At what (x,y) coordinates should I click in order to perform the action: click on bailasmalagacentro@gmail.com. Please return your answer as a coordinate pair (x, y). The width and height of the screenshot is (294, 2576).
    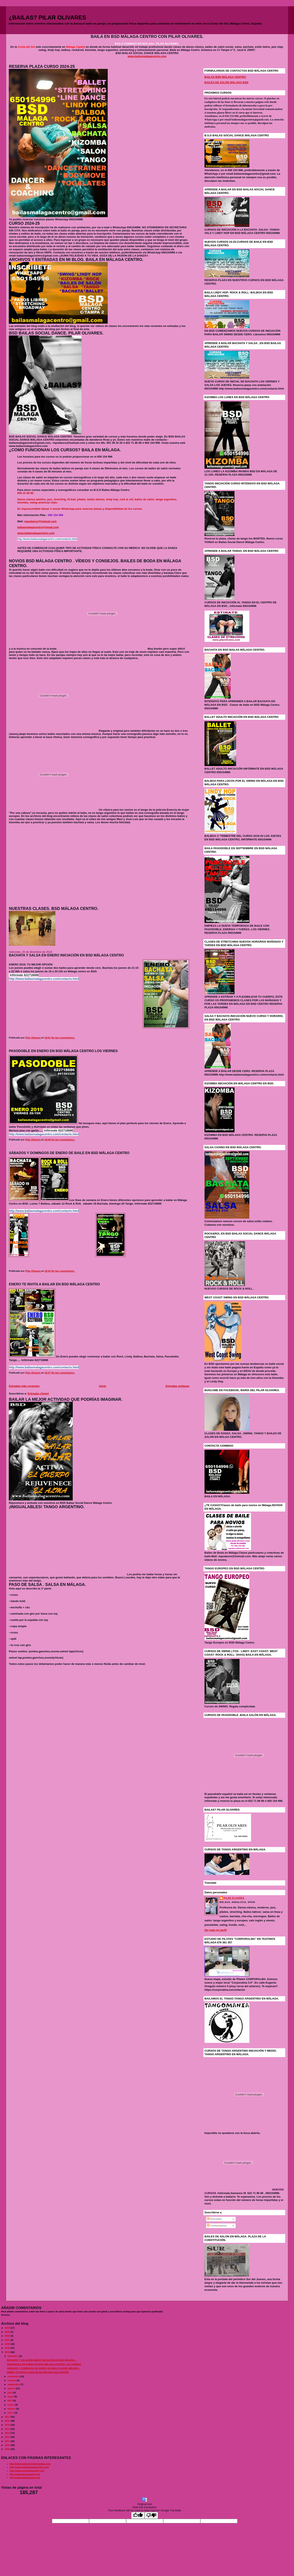
    Looking at the image, I should click on (38, 527).